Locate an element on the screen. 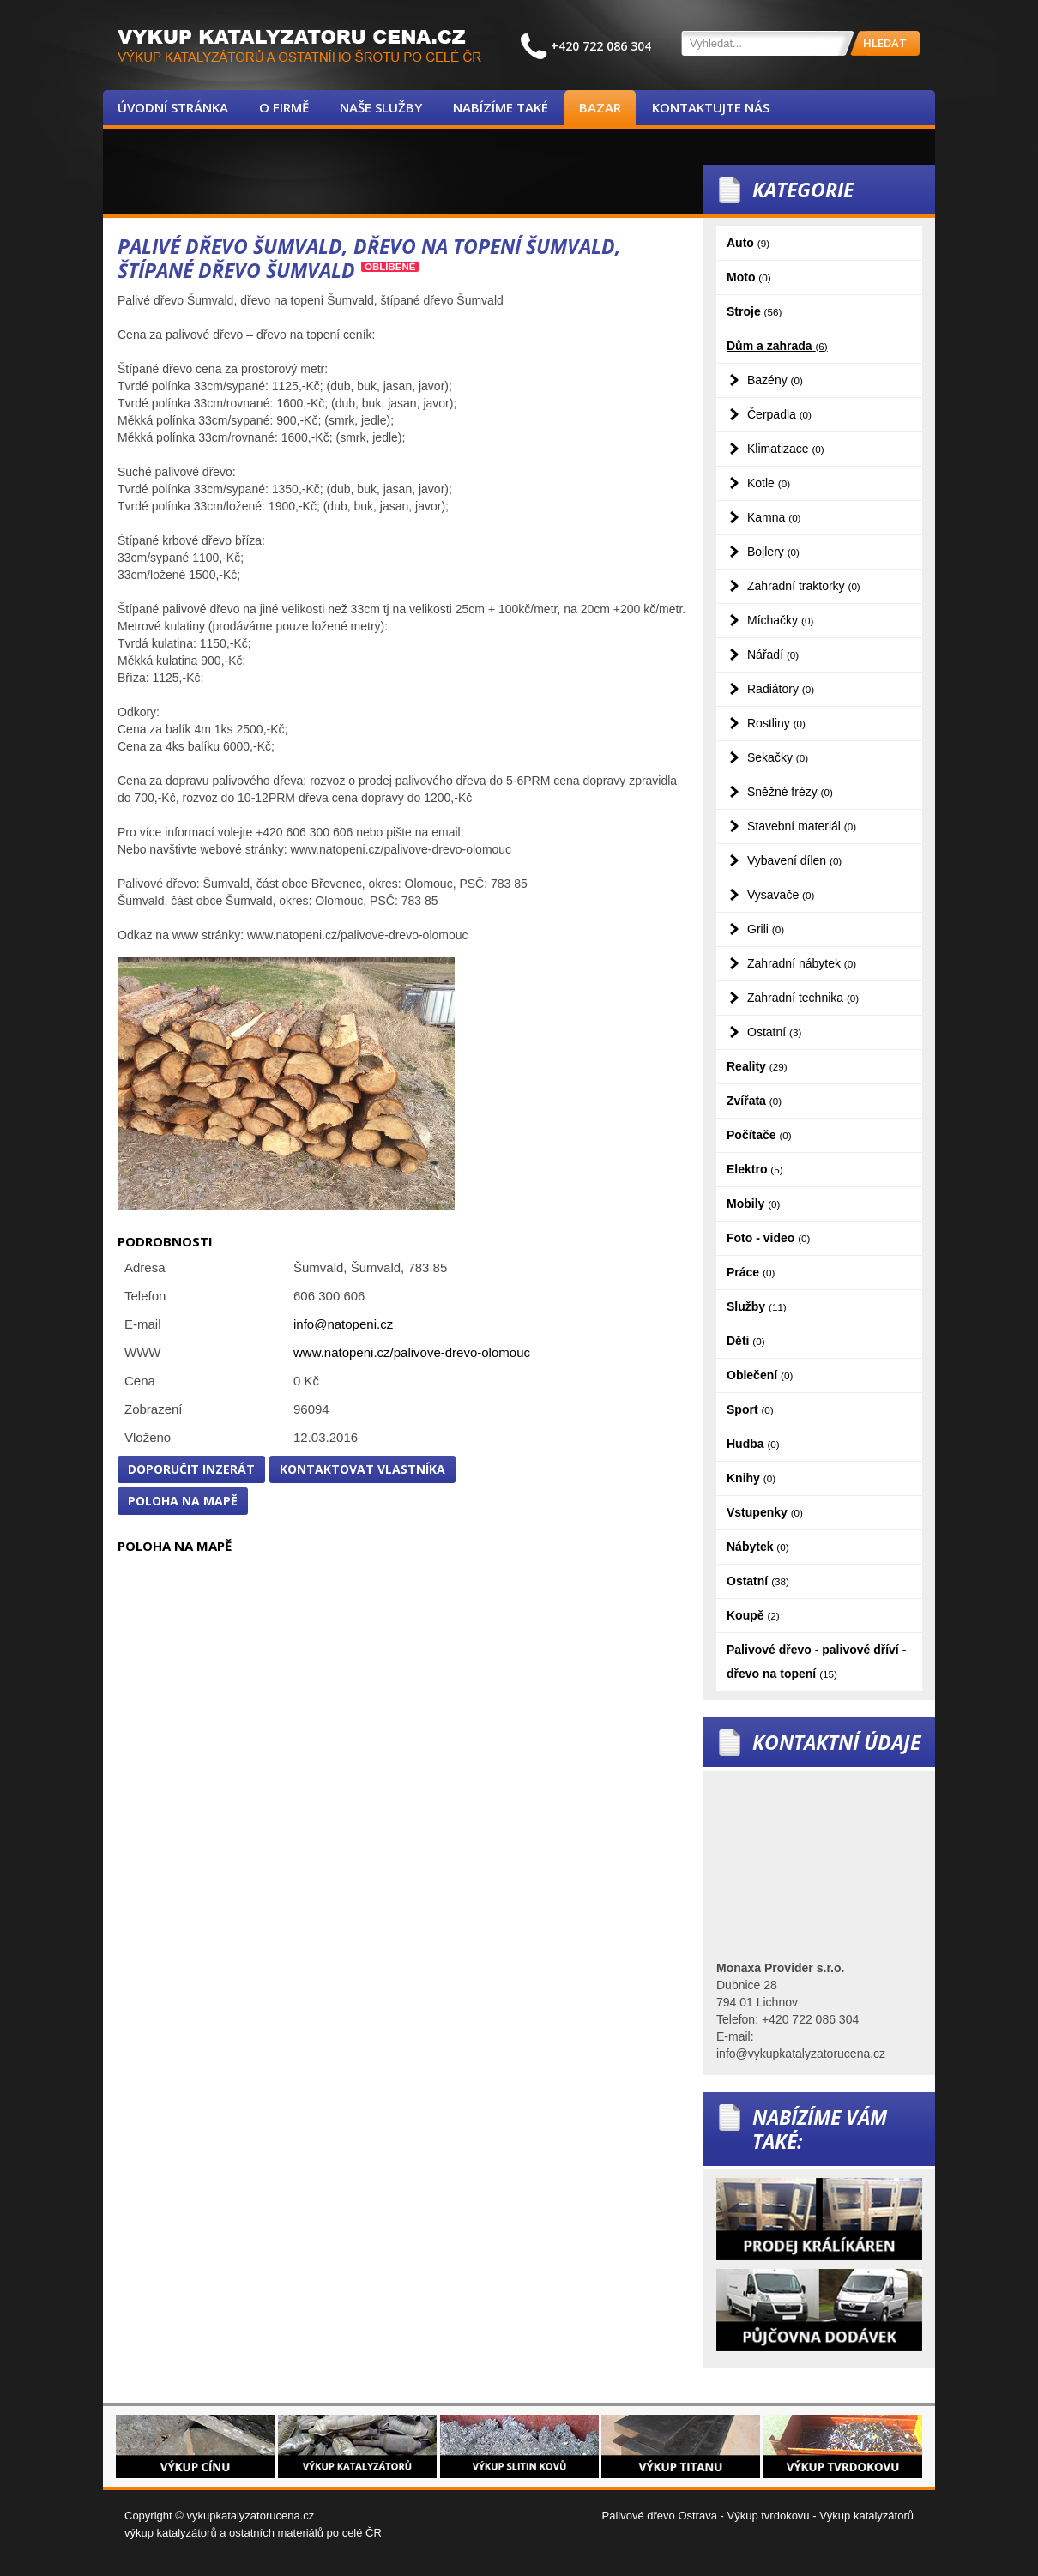  Sněžné frézy is located at coordinates (790, 792).